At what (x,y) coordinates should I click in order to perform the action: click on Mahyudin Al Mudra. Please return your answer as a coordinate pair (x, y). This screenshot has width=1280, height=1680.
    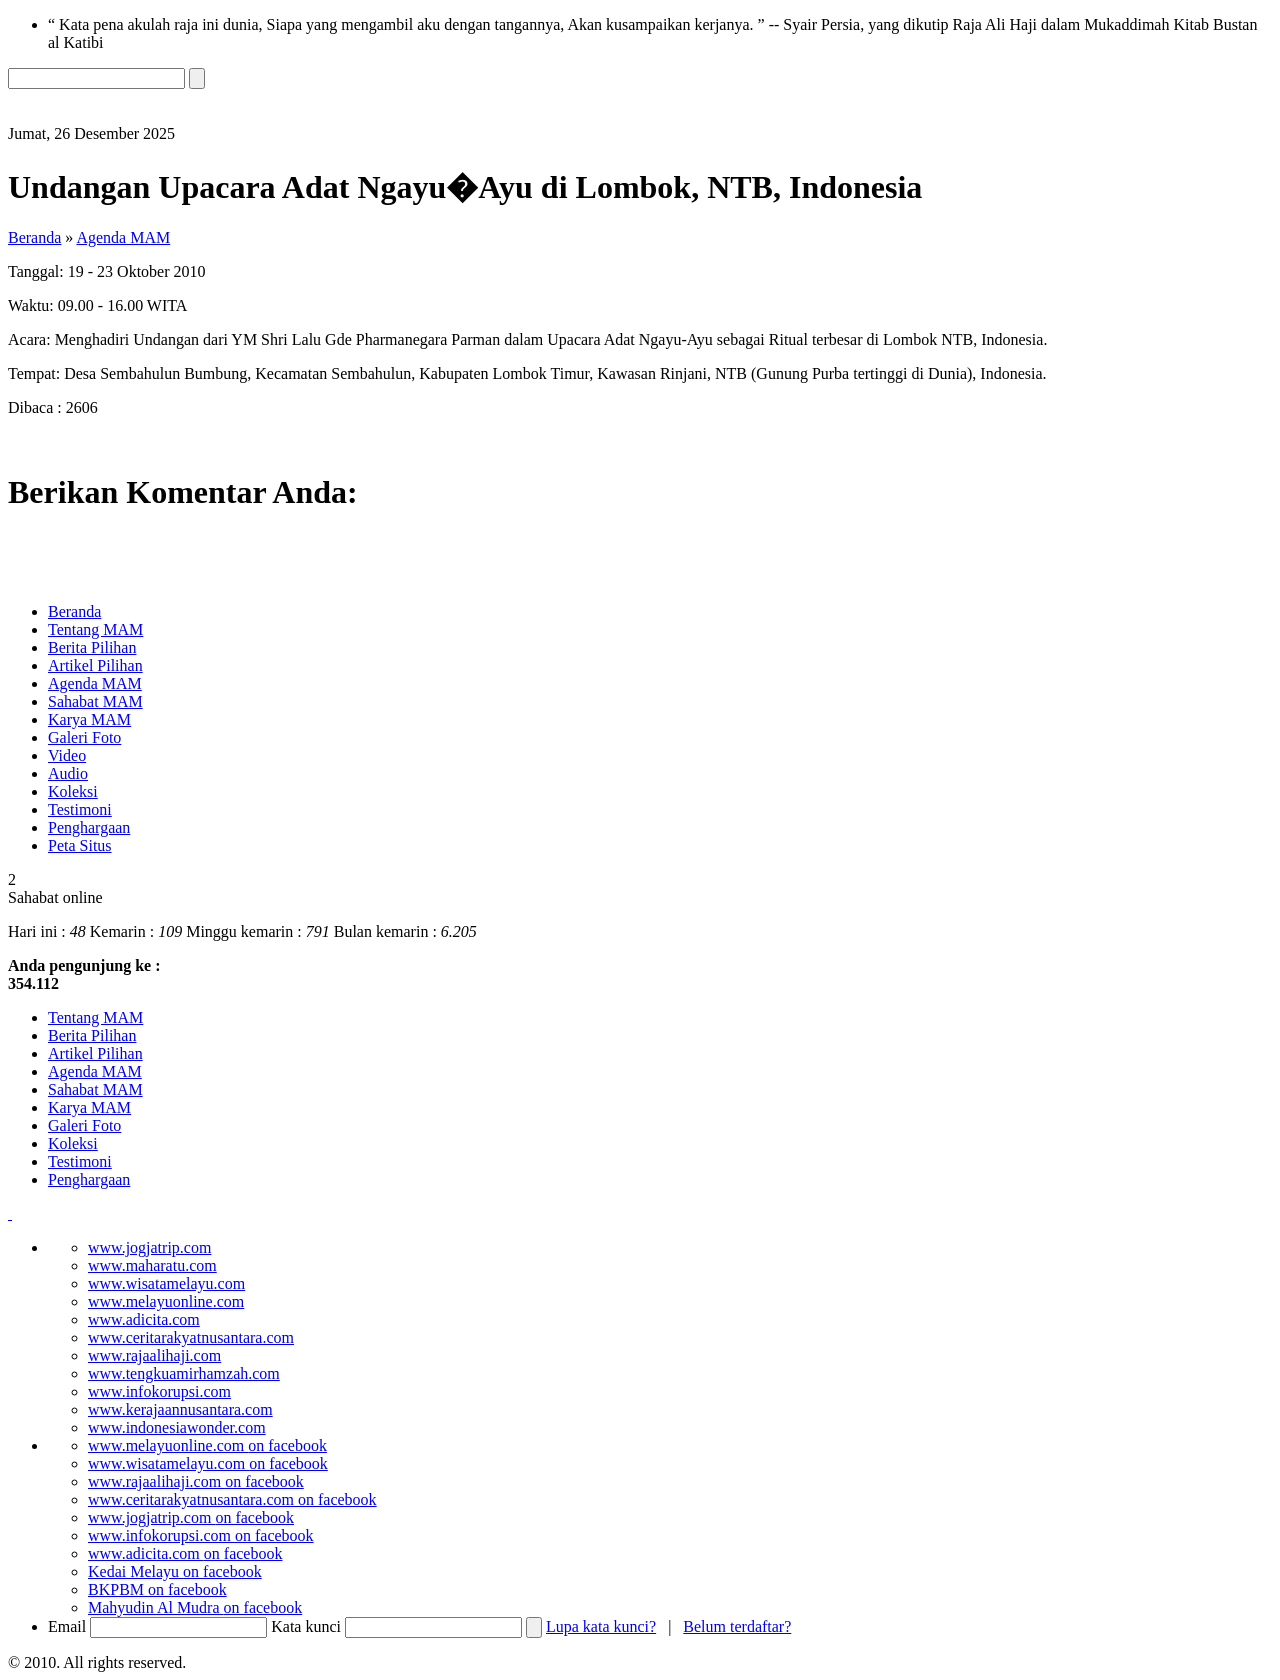
    Looking at the image, I should click on (195, 1607).